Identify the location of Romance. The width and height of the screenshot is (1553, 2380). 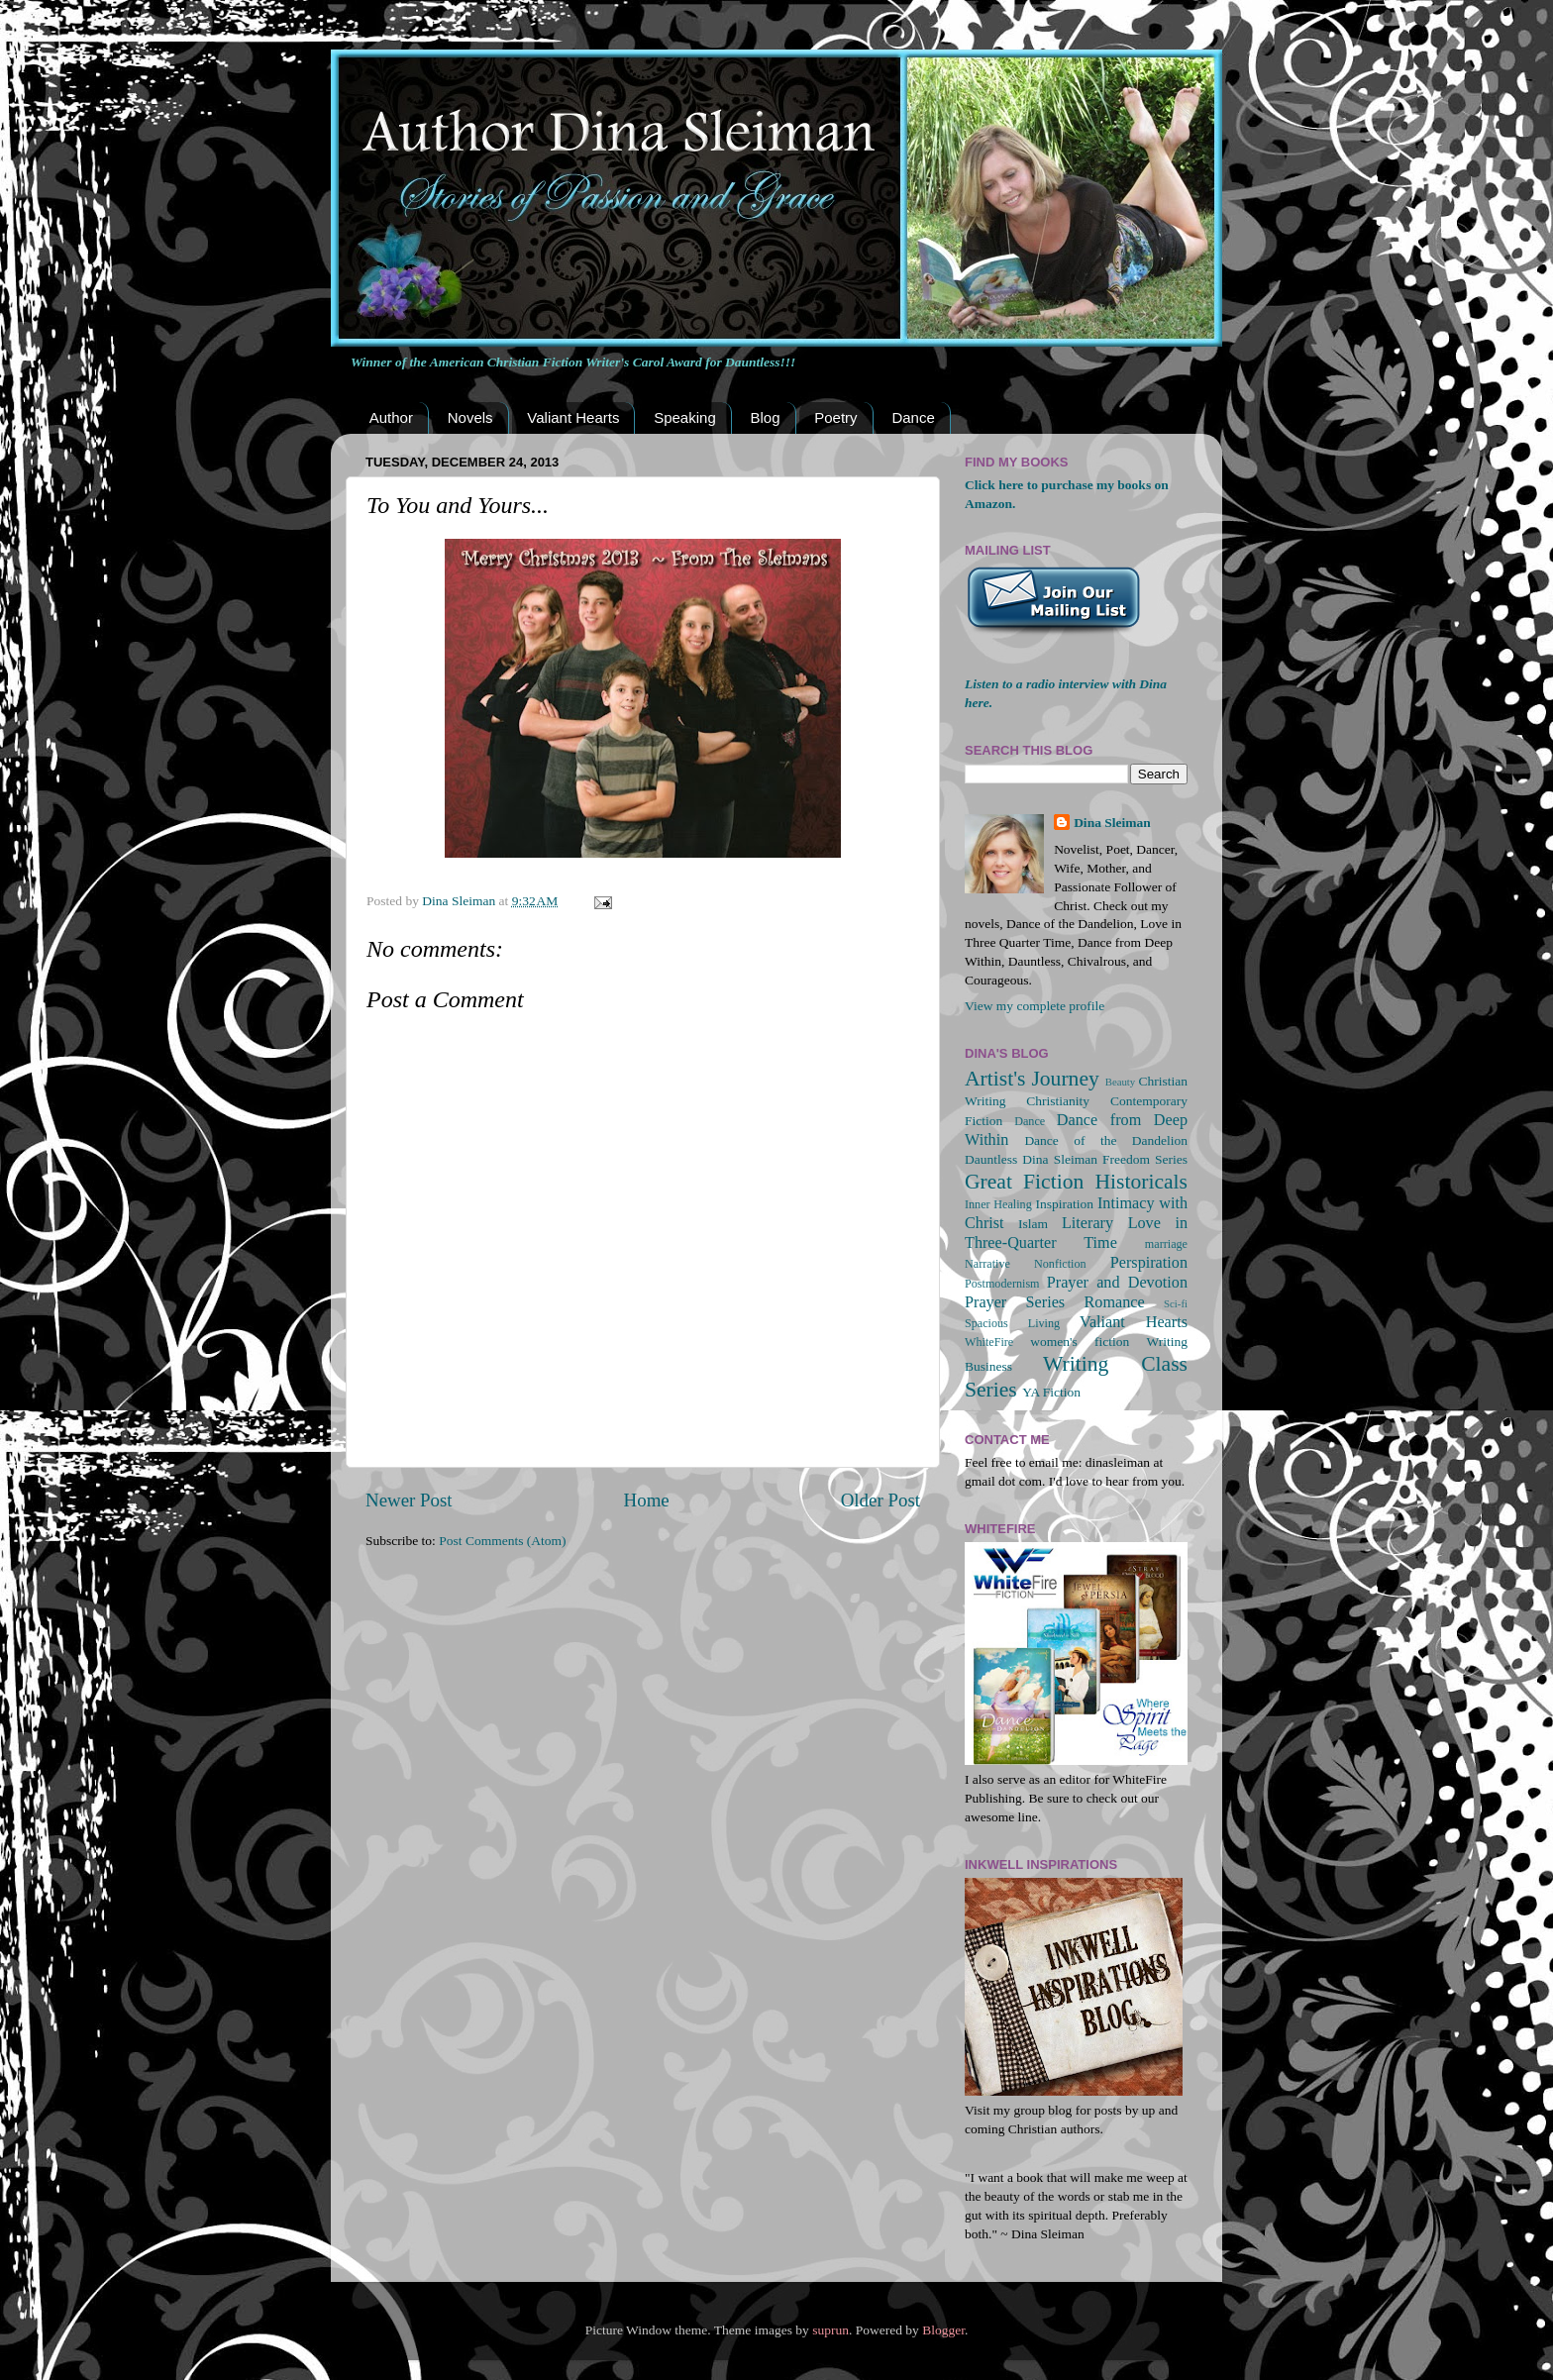
(1115, 1302).